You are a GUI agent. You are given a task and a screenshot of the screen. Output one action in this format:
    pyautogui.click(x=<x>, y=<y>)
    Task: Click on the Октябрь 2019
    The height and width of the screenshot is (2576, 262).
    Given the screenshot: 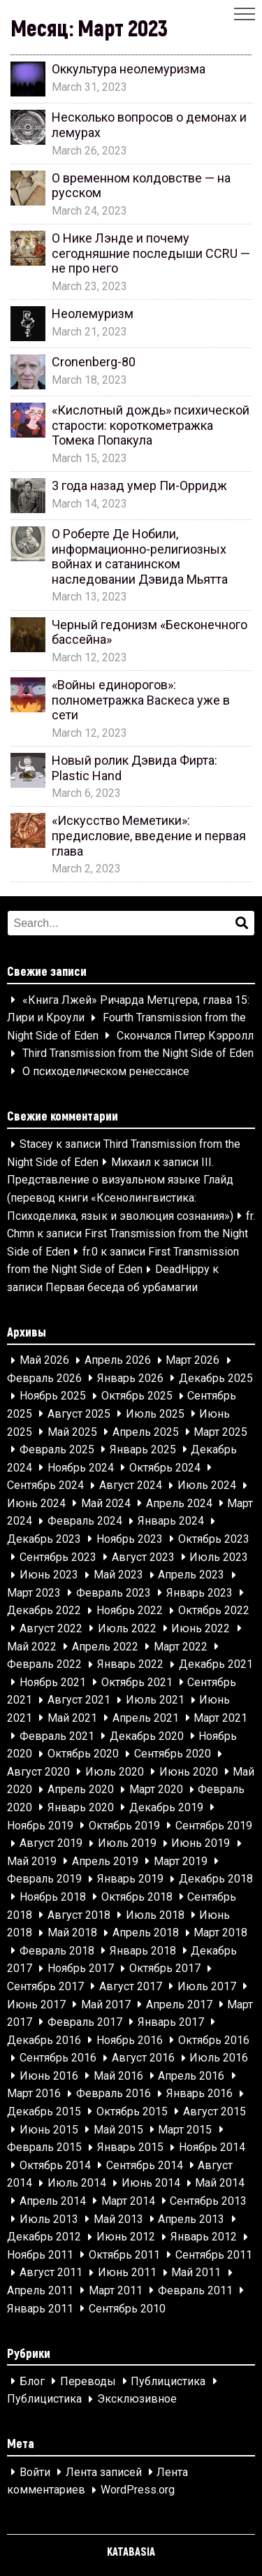 What is the action you would take?
    pyautogui.click(x=124, y=1825)
    